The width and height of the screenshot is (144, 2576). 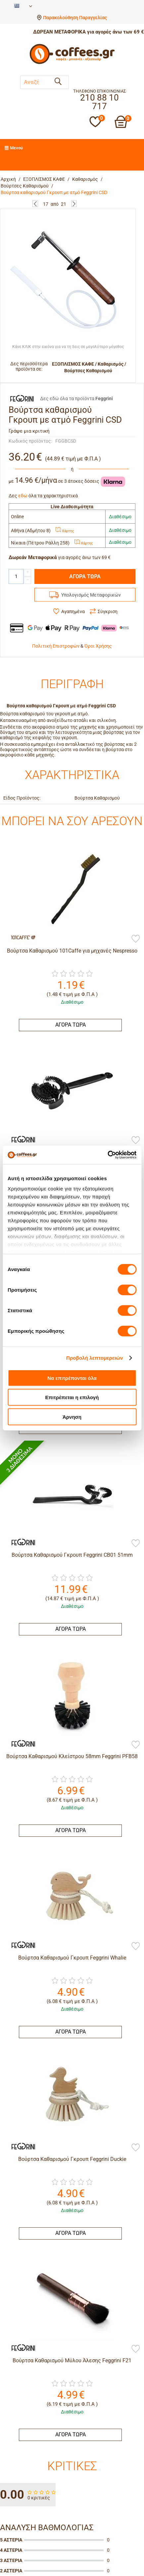 I want to click on [Cookiebot από Usercentrics - ανοίγει σε νέο παράθυρο], so click(x=107, y=1155).